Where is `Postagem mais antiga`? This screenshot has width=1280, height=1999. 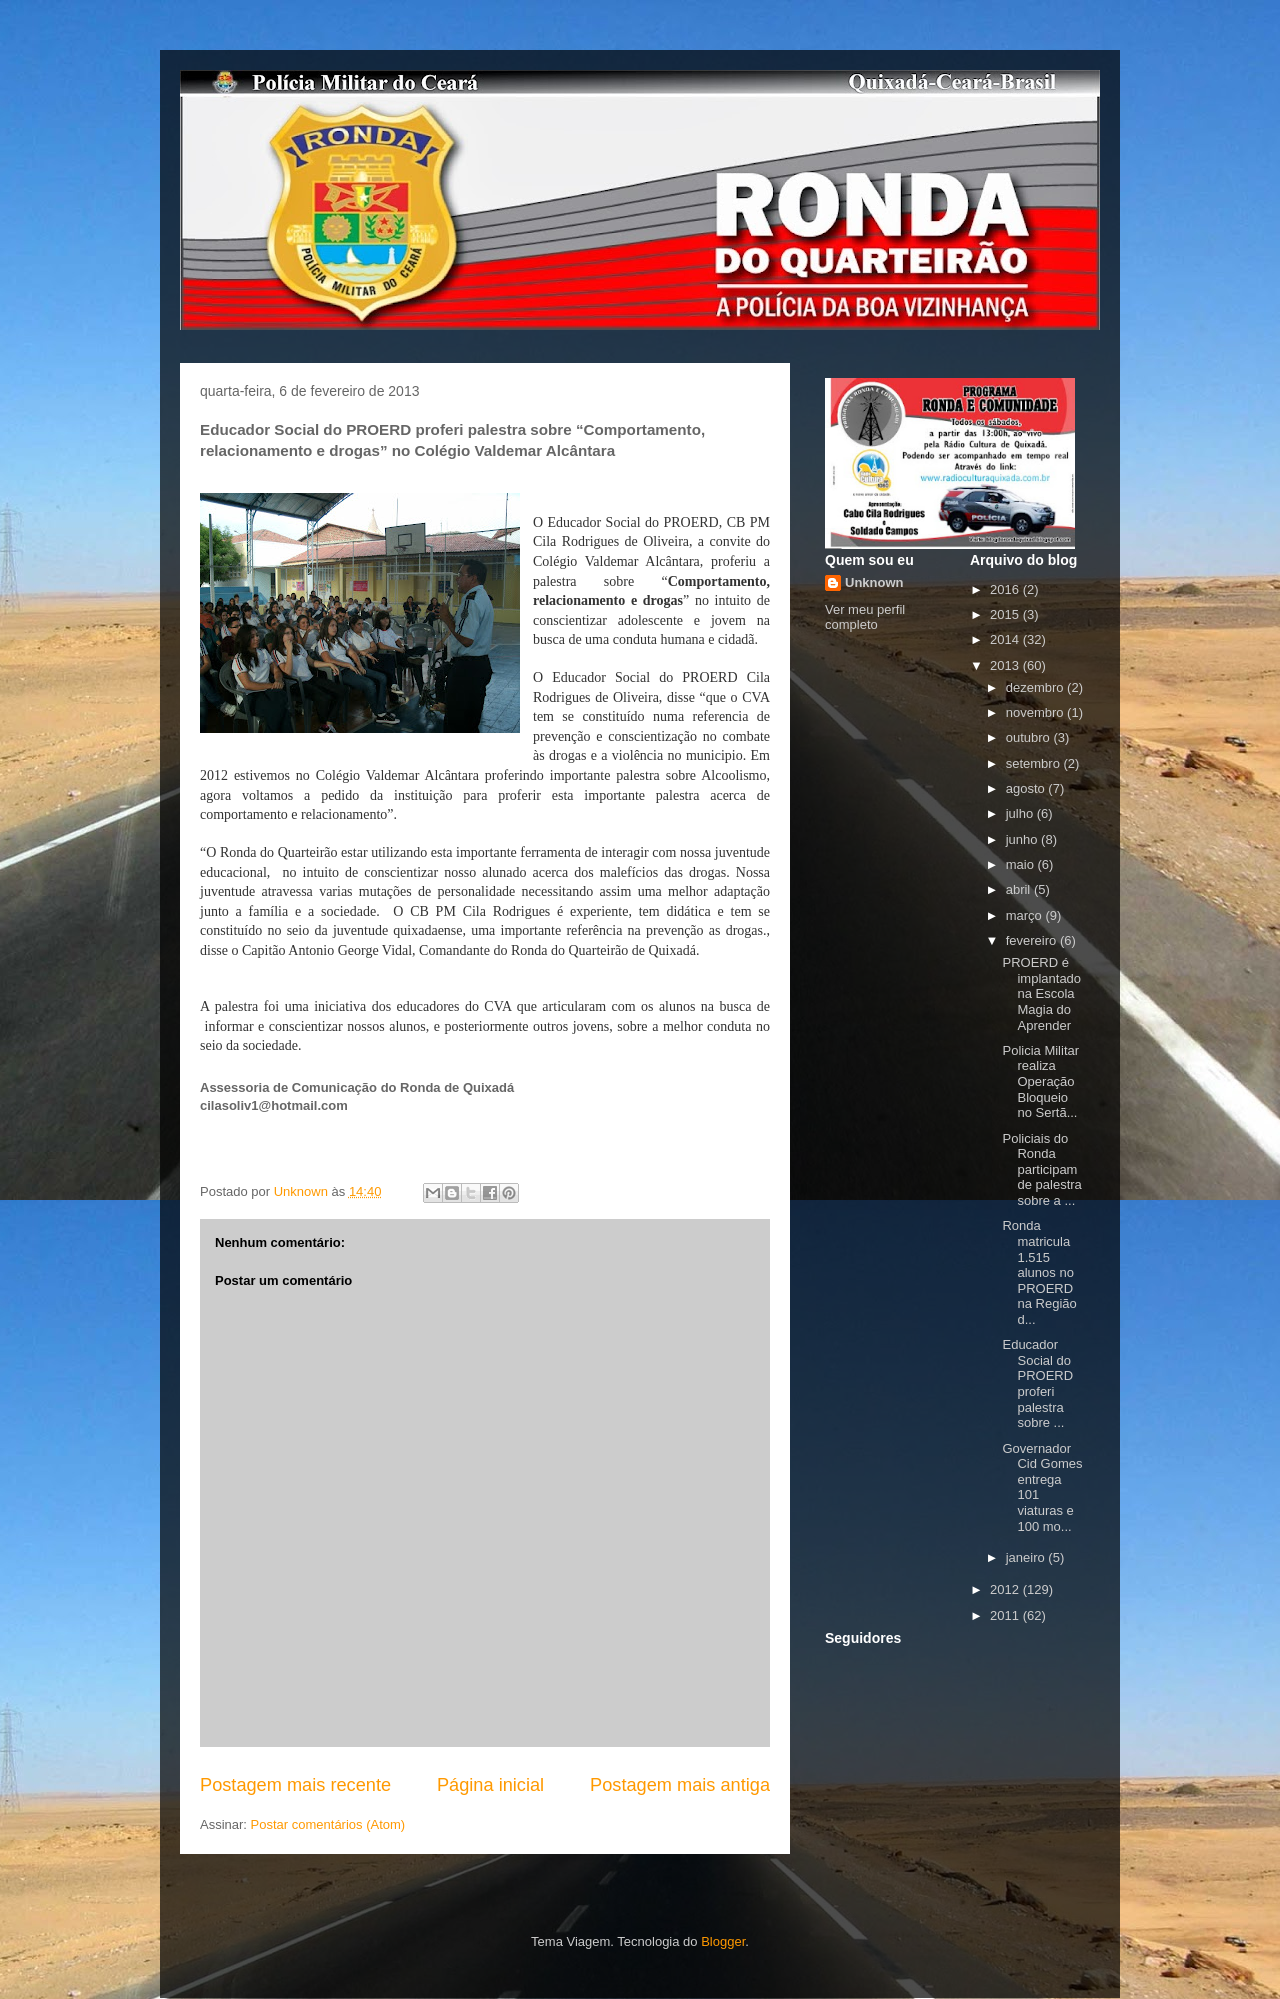 Postagem mais antiga is located at coordinates (680, 1785).